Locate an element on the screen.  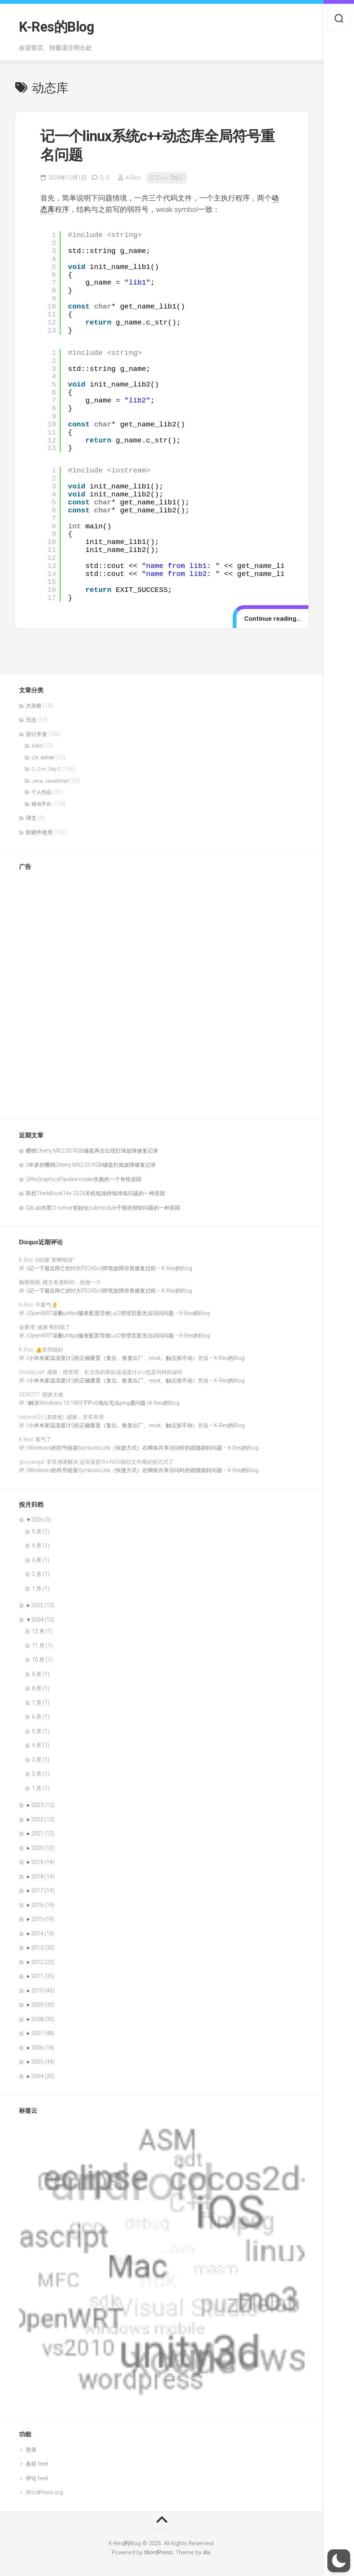
[Advertisement] is located at coordinates (49, 992).